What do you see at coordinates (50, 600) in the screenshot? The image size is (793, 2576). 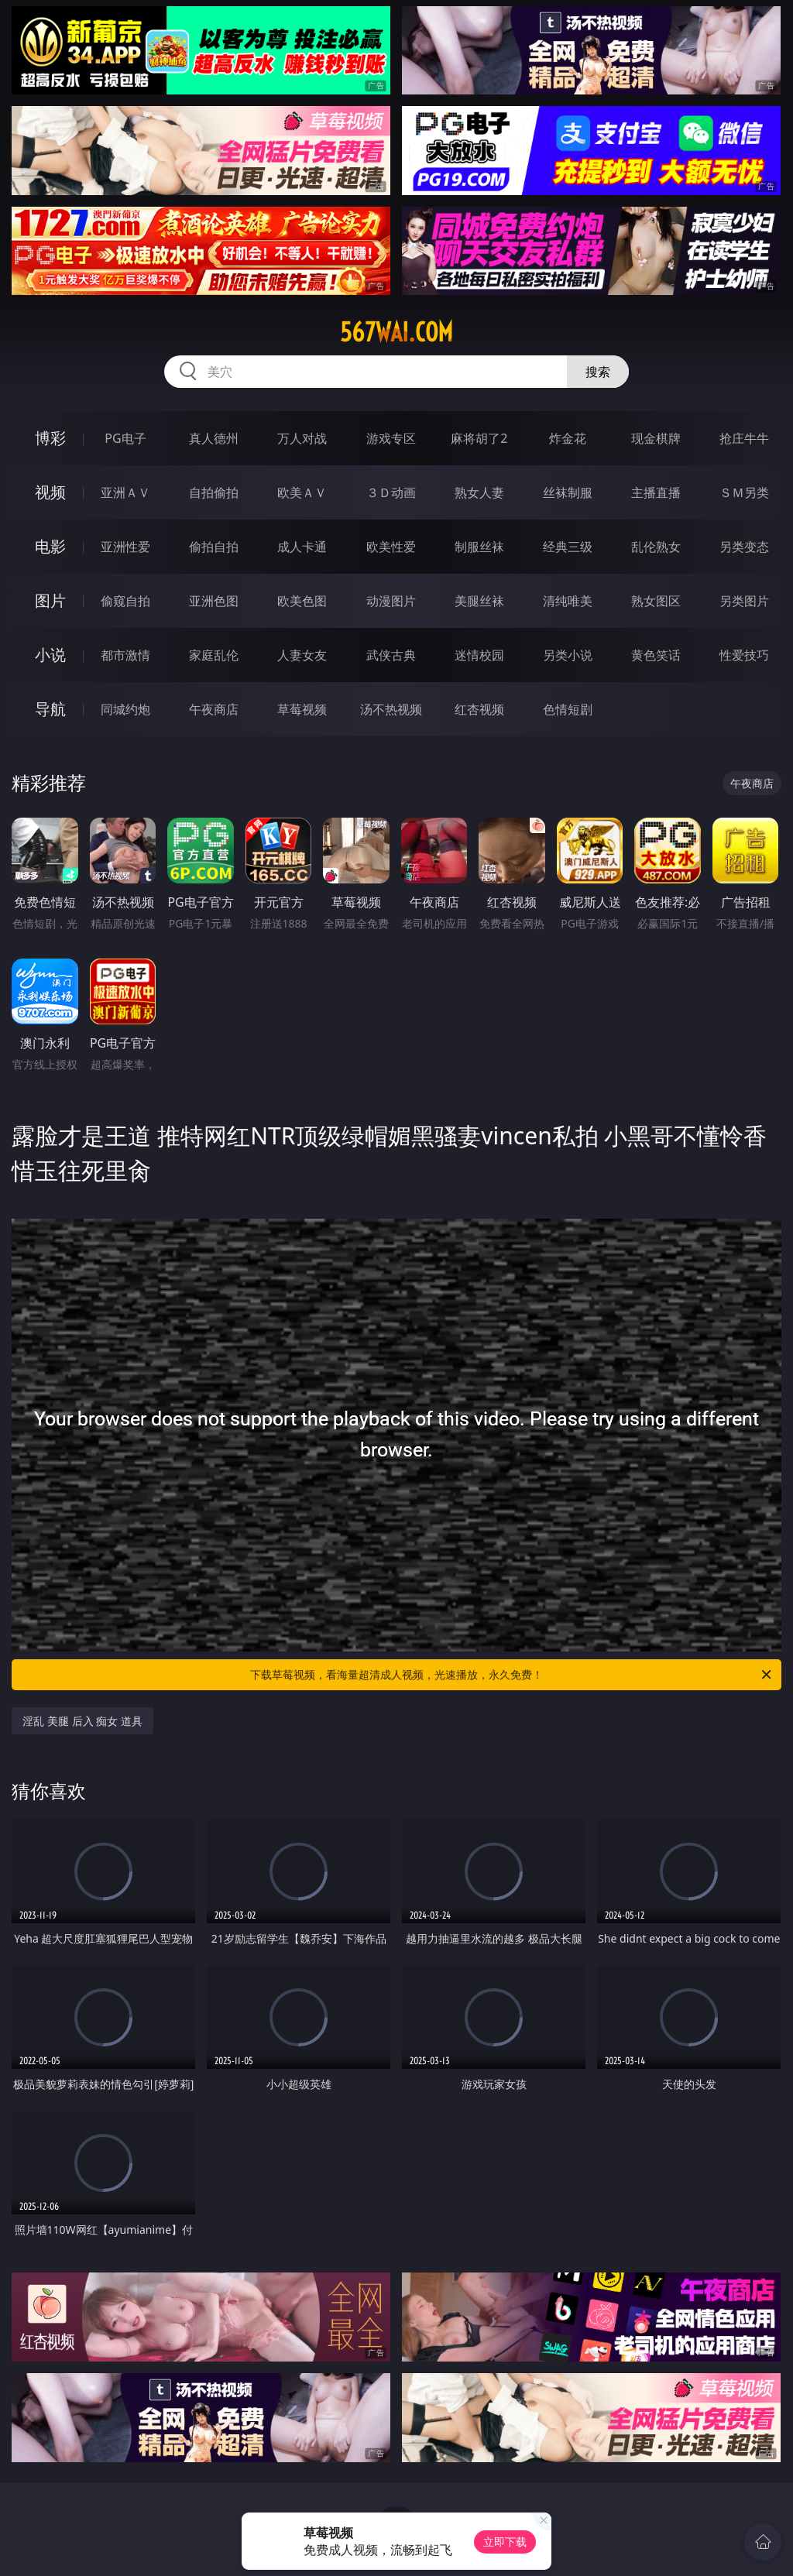 I see `图片` at bounding box center [50, 600].